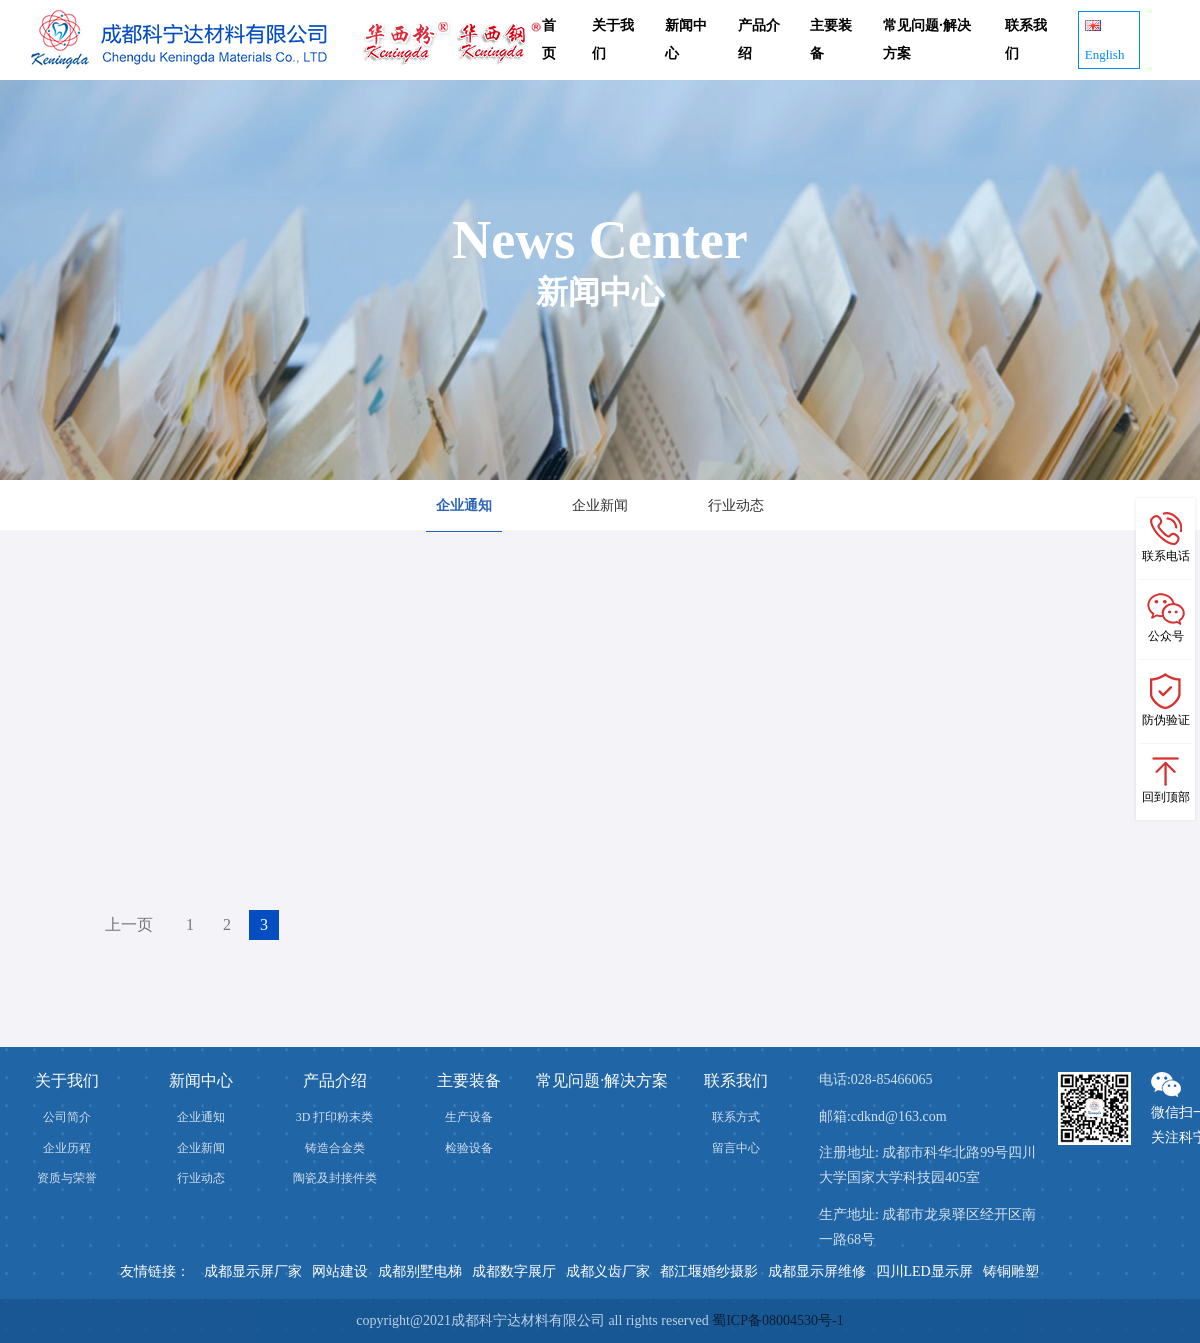 The image size is (1200, 1343). Describe the element at coordinates (736, 1117) in the screenshot. I see `联系方式` at that location.